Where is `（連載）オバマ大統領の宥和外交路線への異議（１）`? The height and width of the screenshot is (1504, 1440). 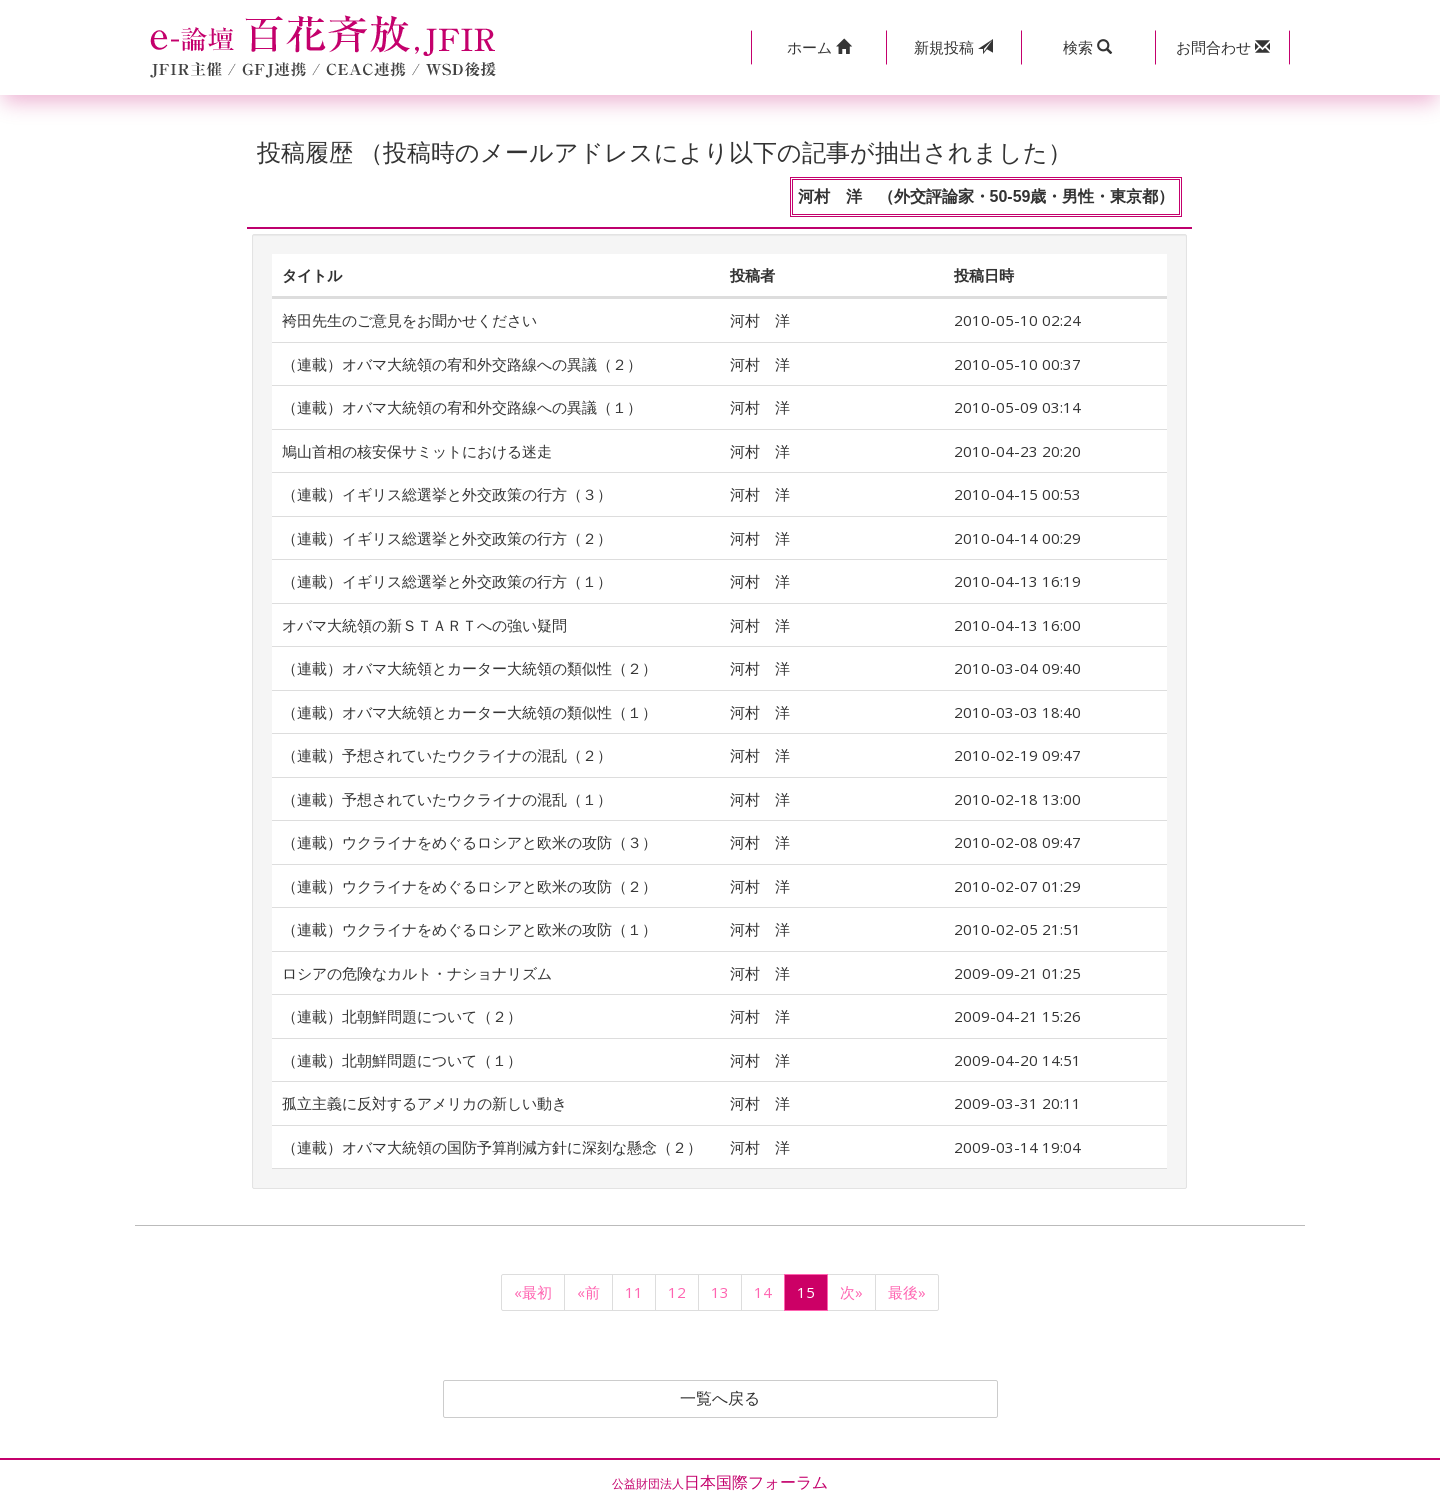
（連載）オバマ大統領の宥和外交路線への異議（１） is located at coordinates (462, 407).